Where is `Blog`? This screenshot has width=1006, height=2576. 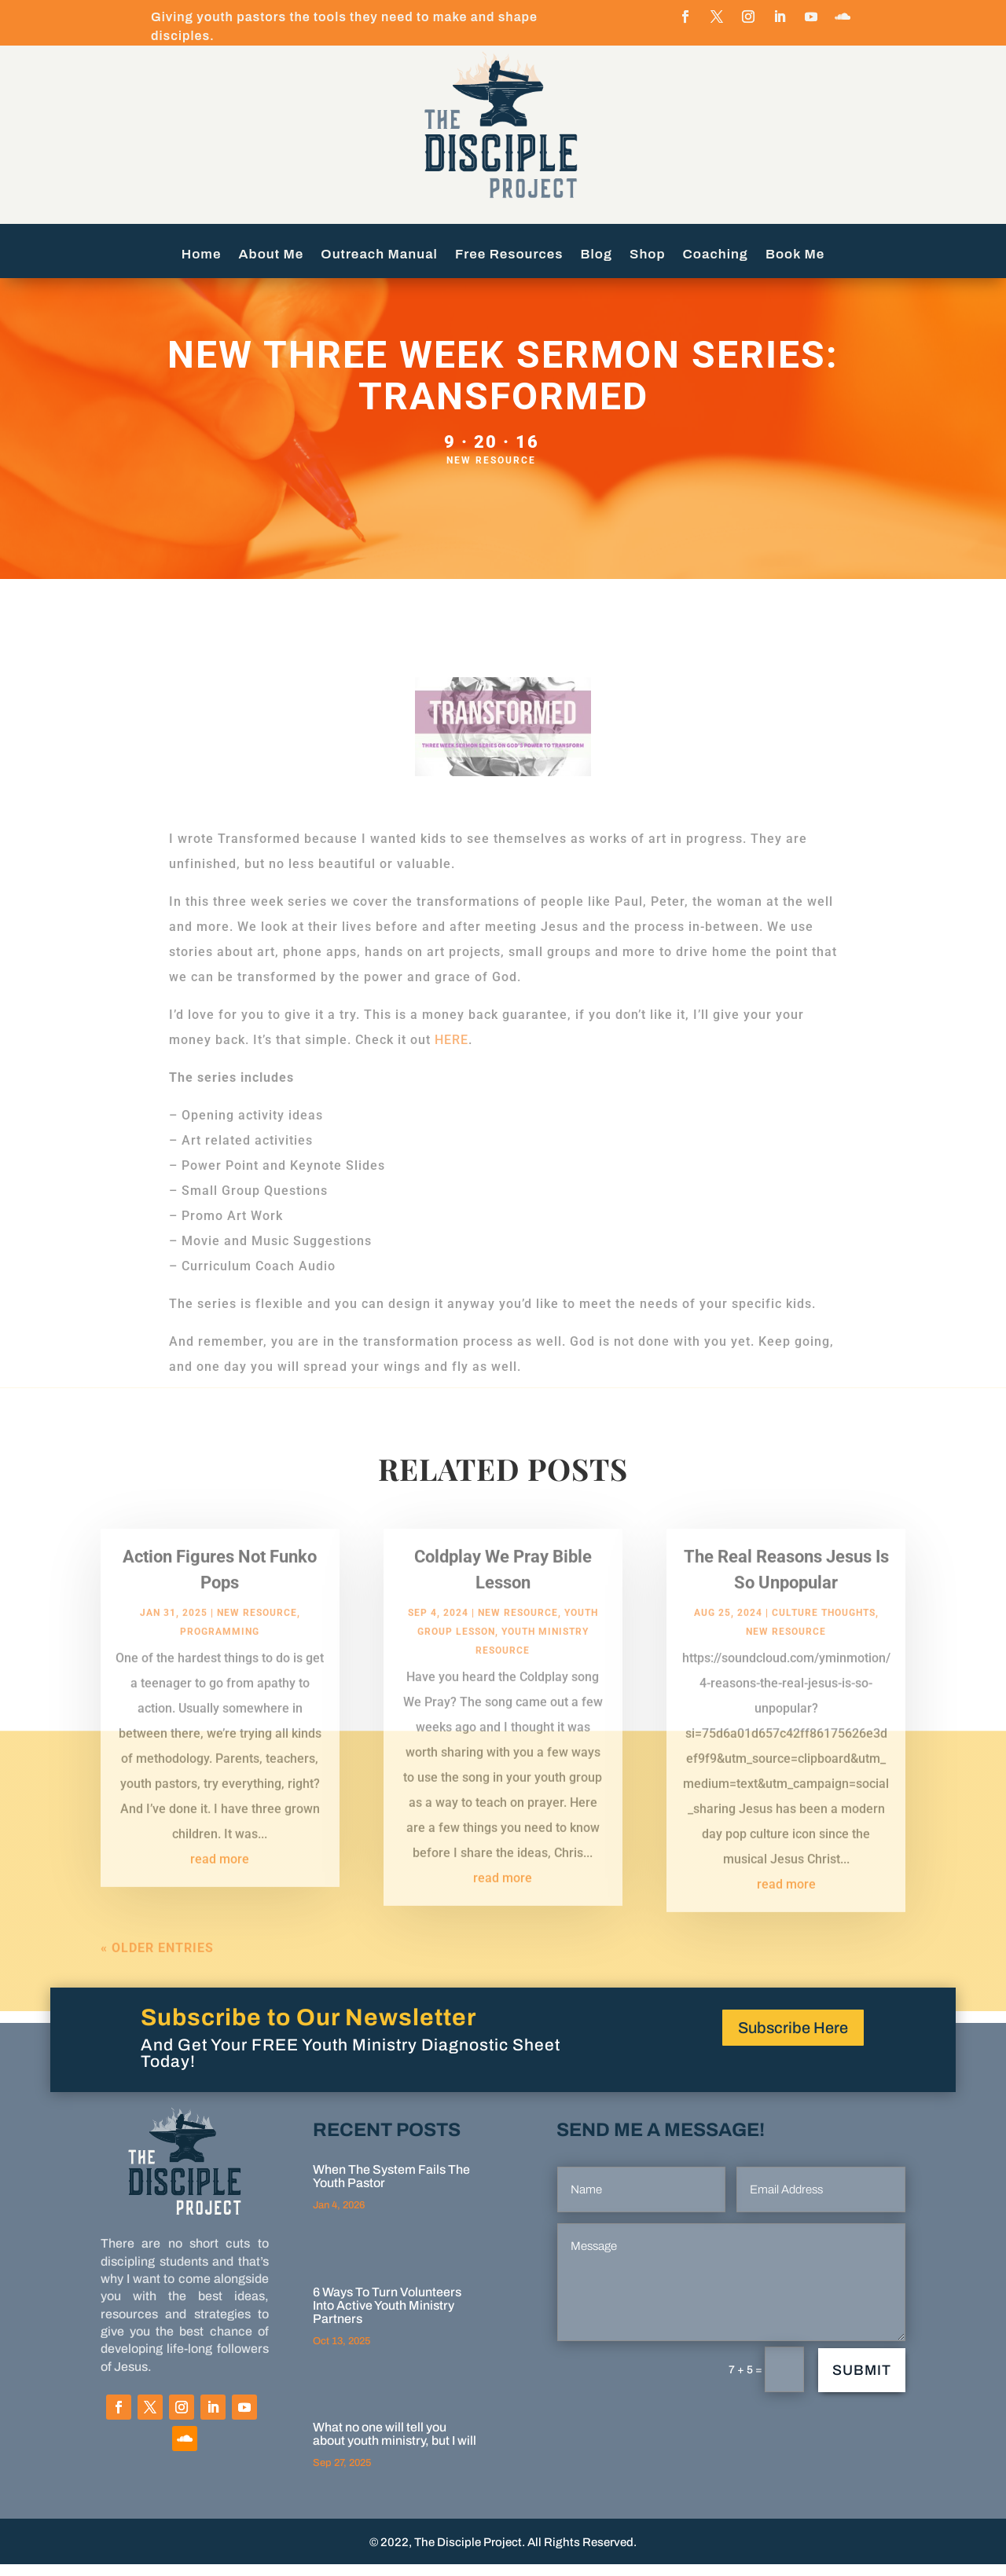 Blog is located at coordinates (597, 255).